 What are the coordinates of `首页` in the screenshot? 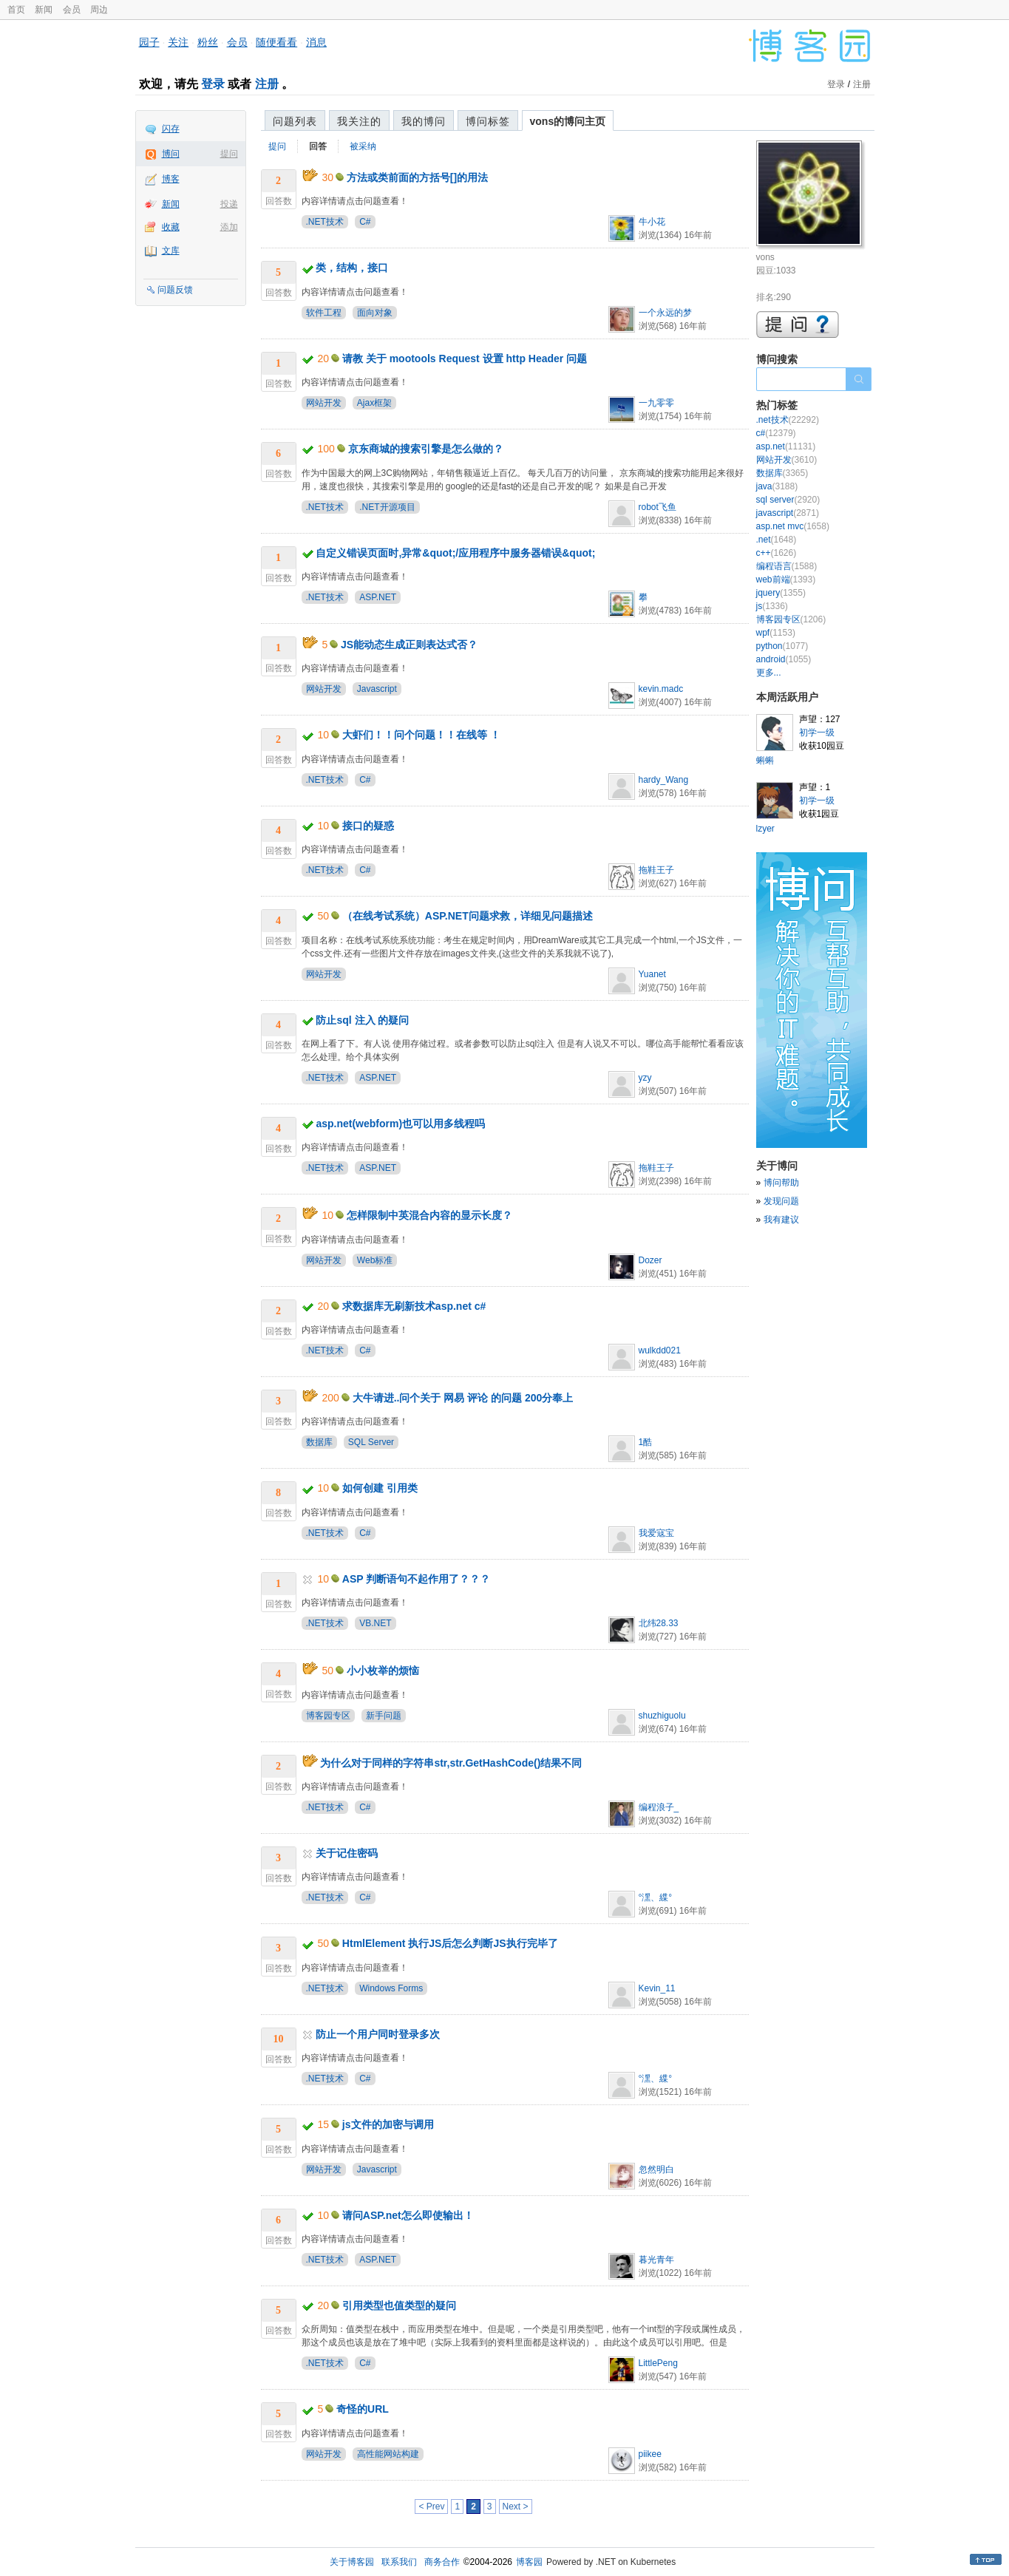 It's located at (16, 9).